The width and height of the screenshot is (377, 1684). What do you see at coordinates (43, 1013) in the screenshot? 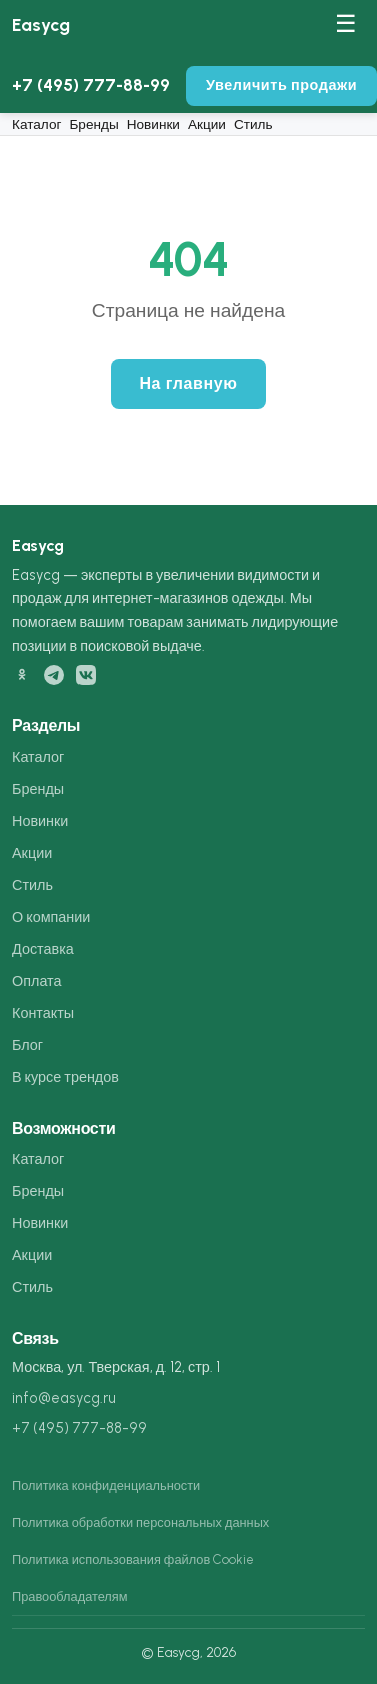
I see `Контакты` at bounding box center [43, 1013].